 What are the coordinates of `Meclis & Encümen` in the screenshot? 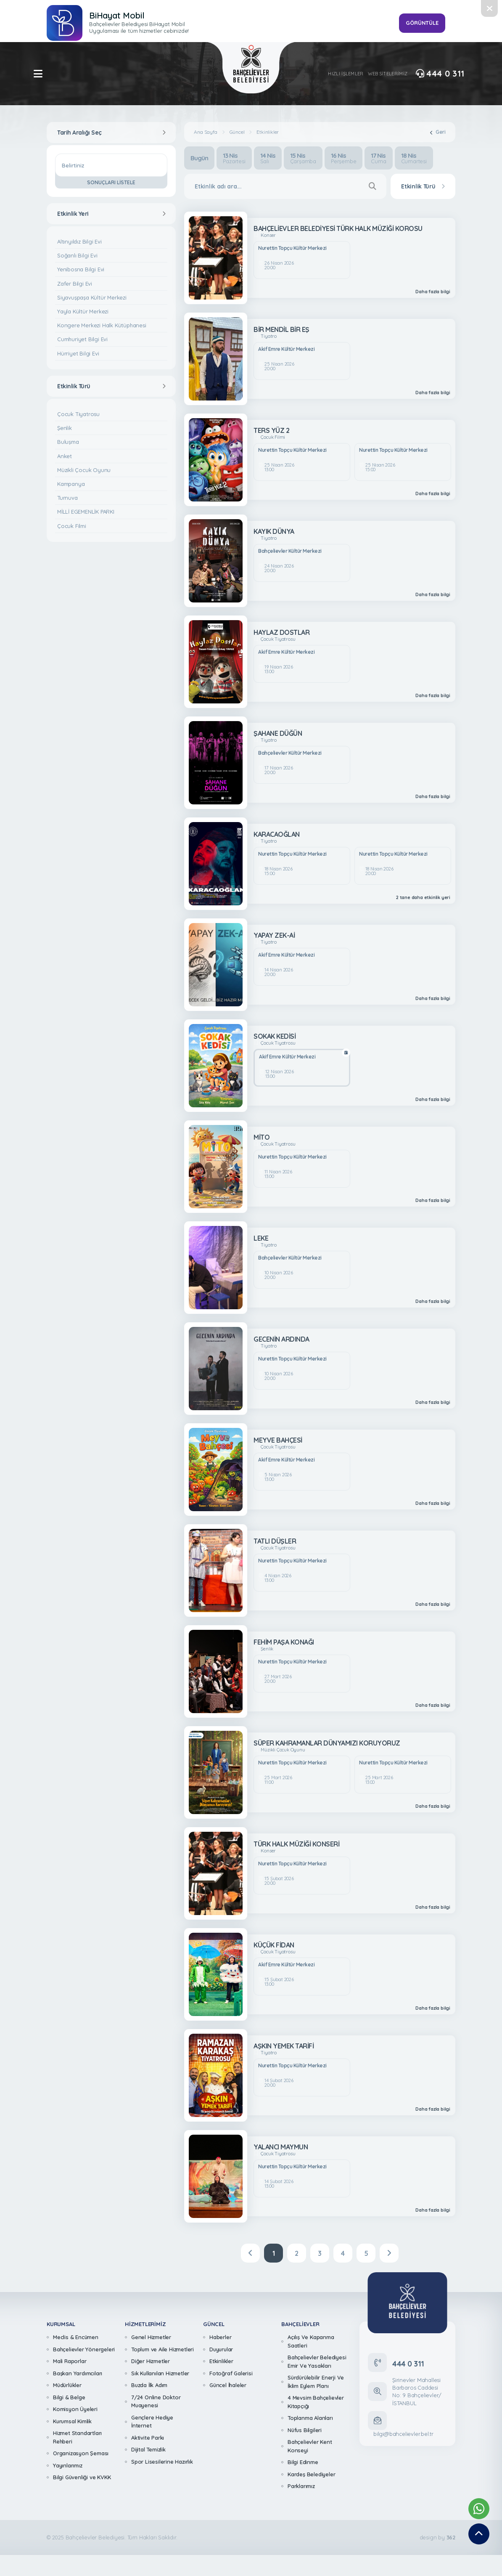 It's located at (75, 2337).